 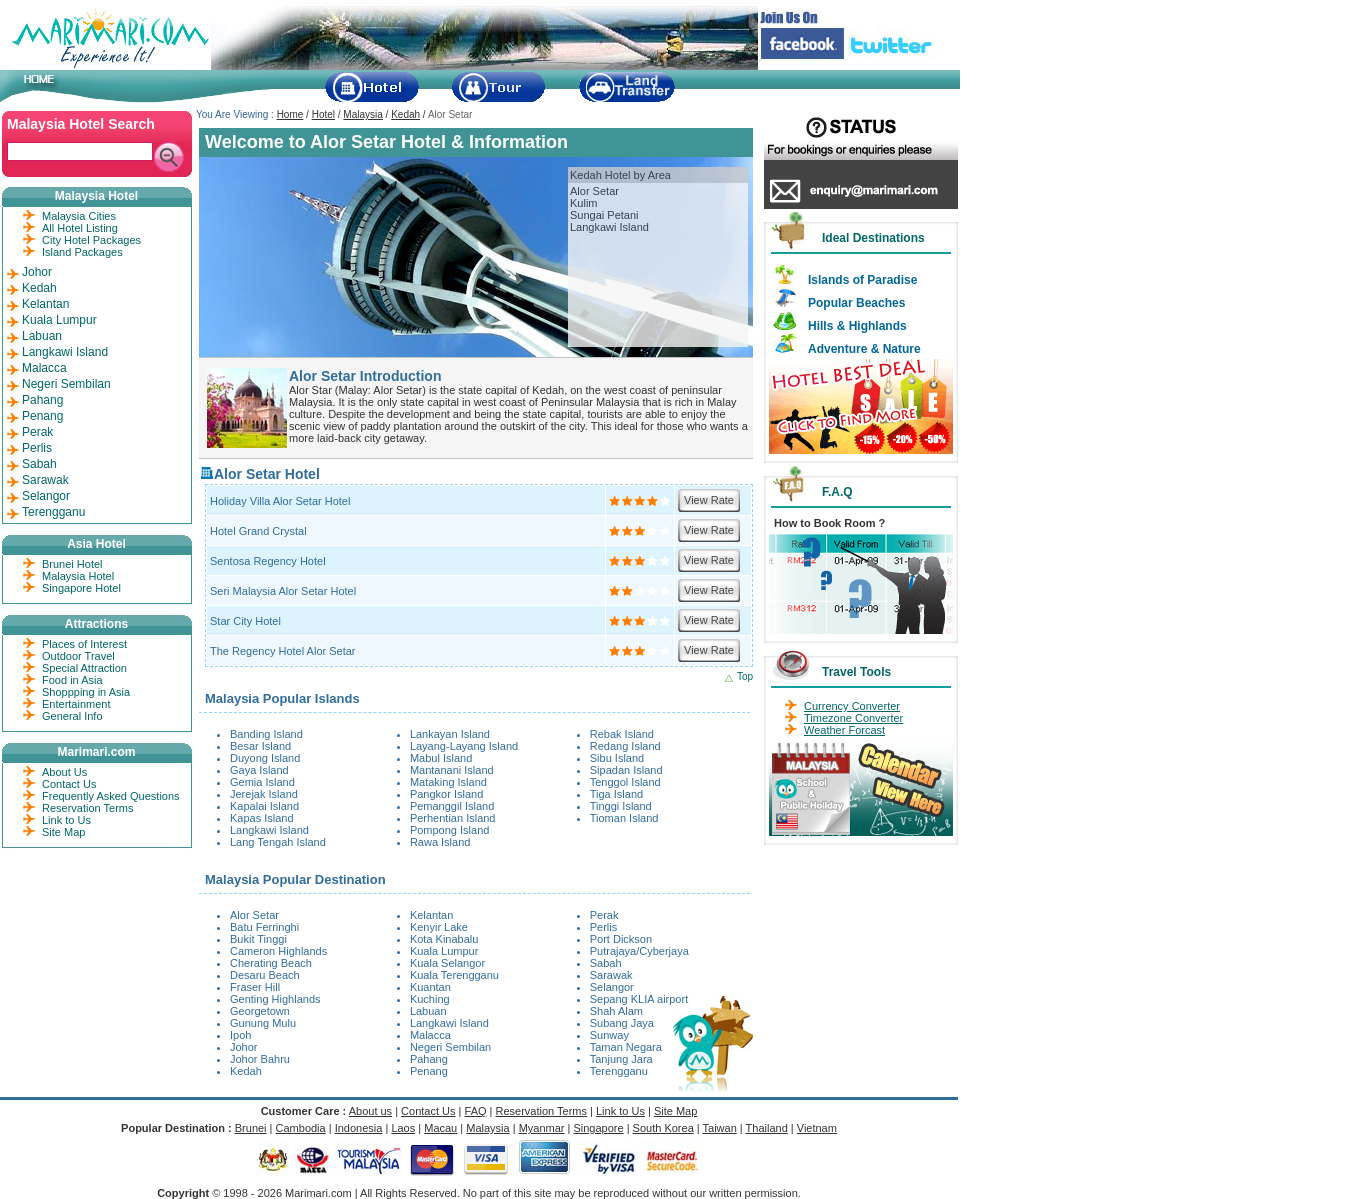 What do you see at coordinates (440, 842) in the screenshot?
I see `Rawa Island` at bounding box center [440, 842].